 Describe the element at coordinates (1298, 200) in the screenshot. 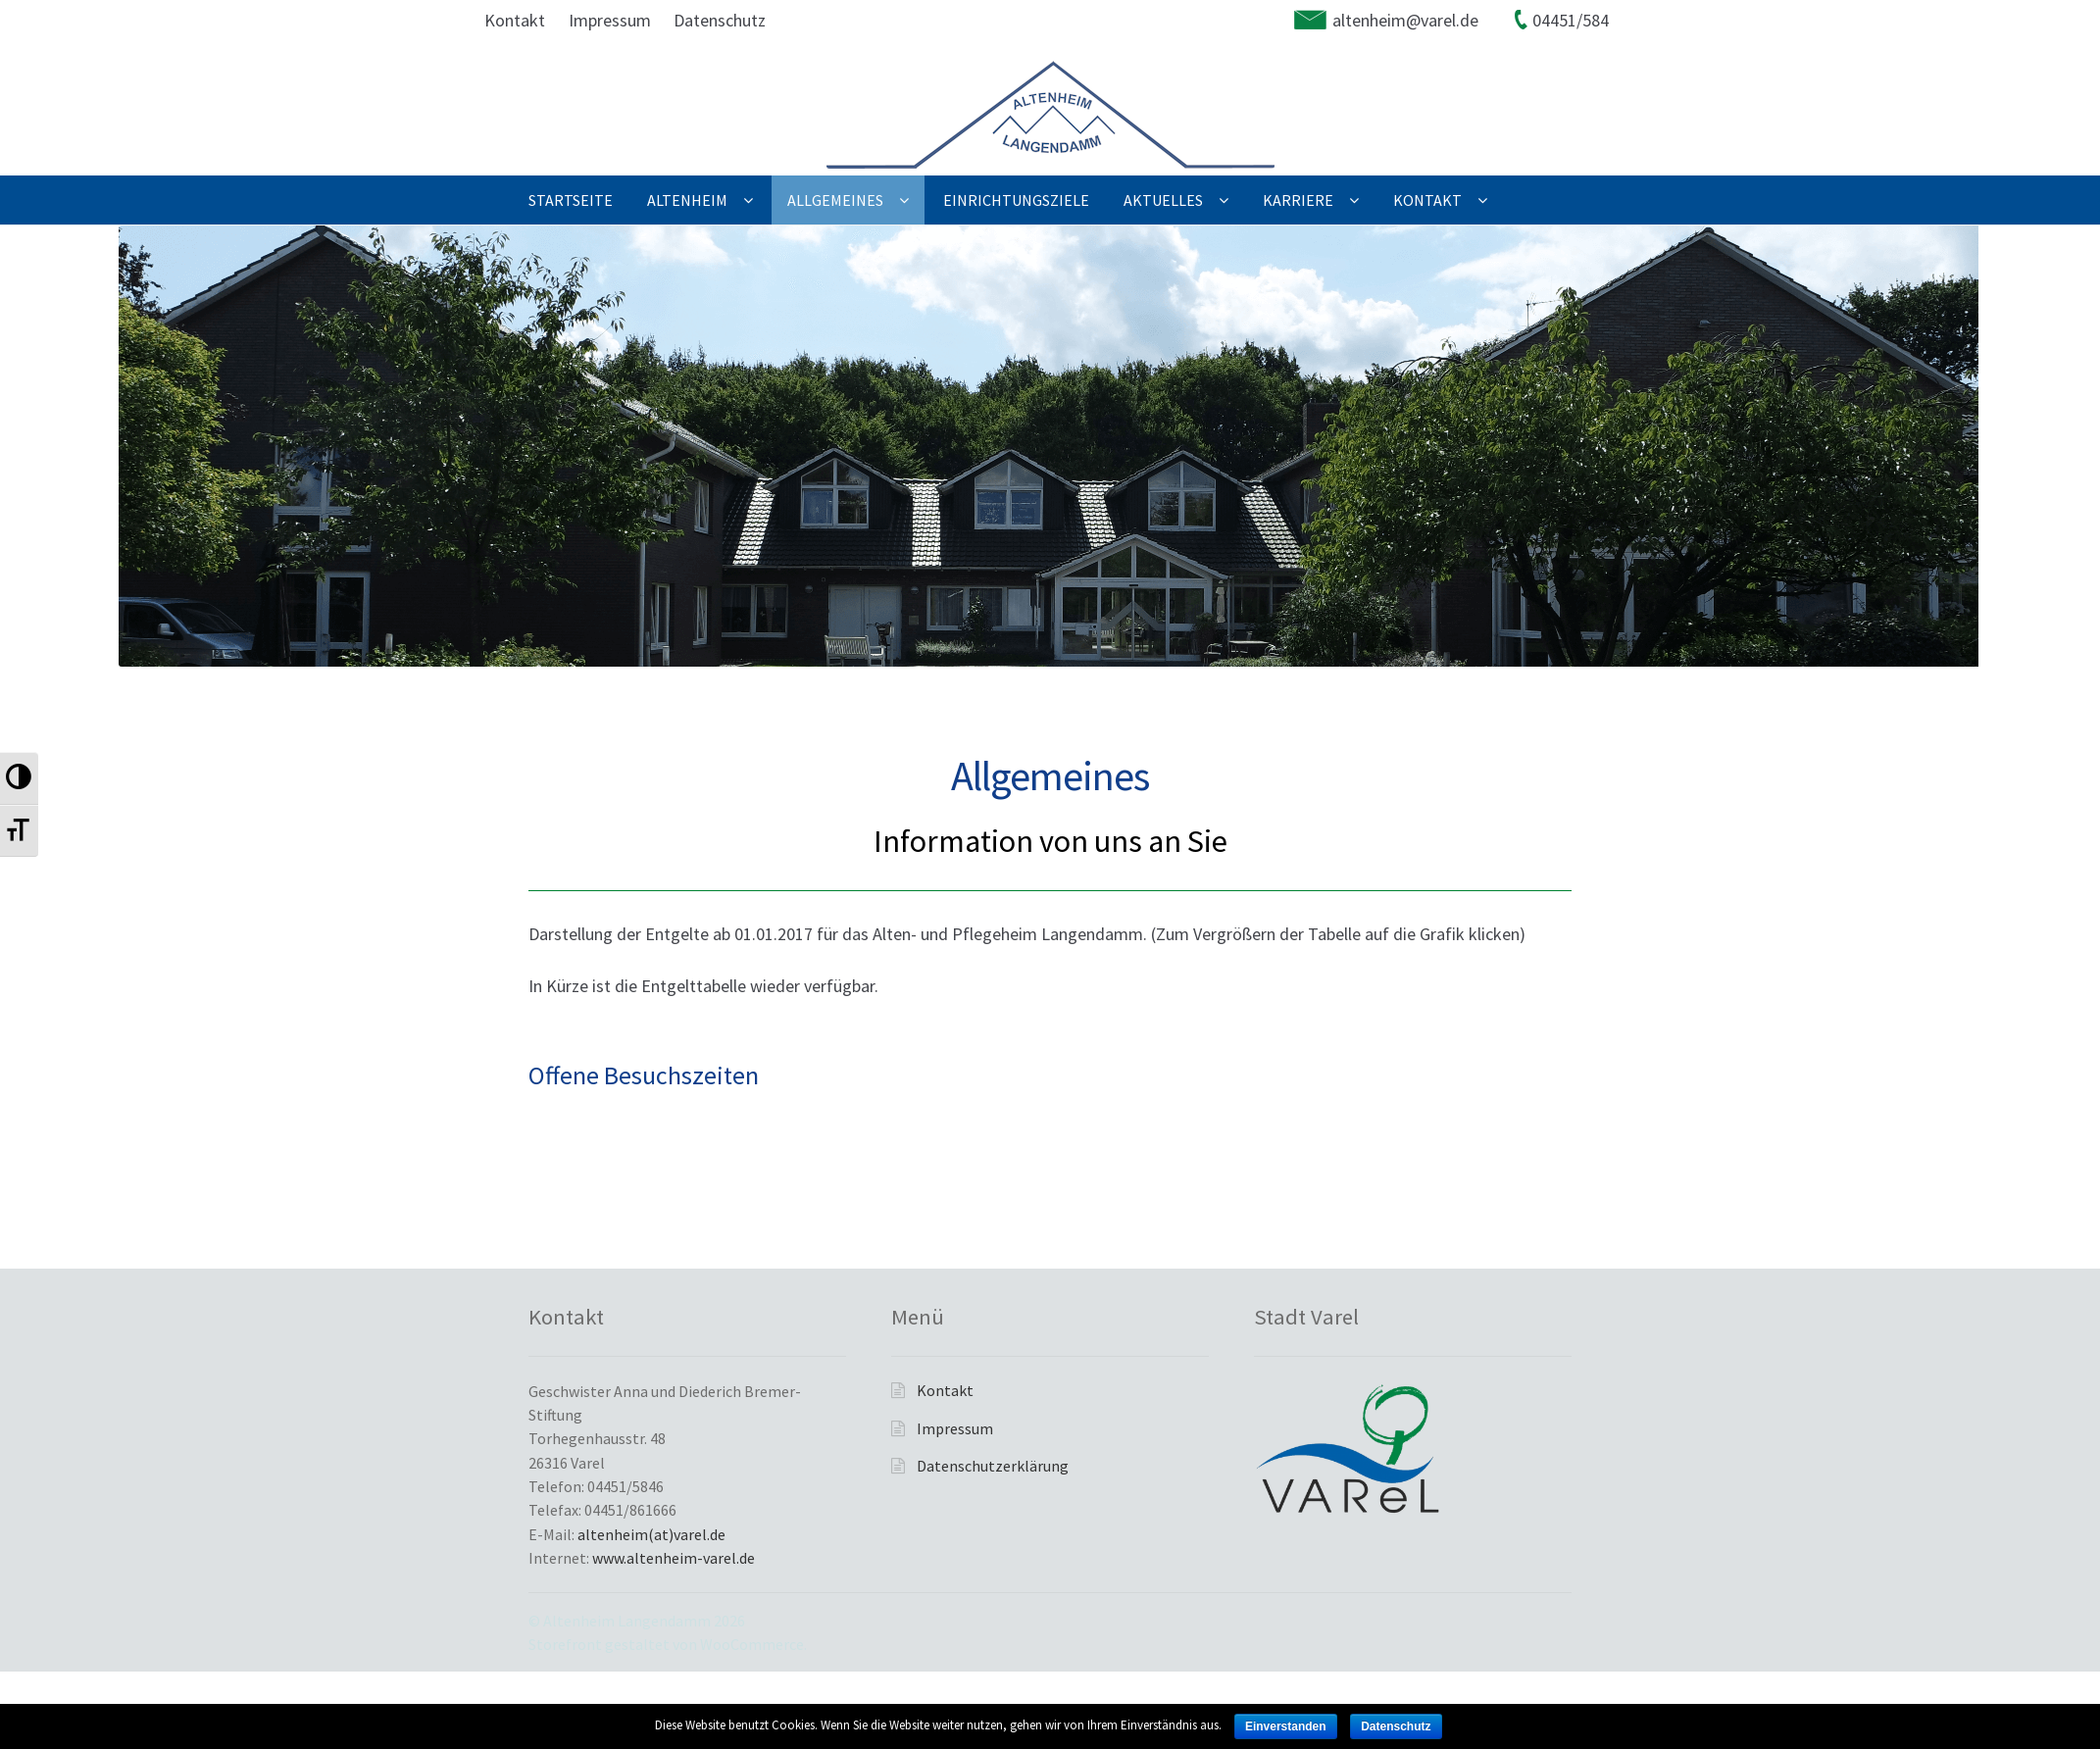

I see `Karriere` at that location.